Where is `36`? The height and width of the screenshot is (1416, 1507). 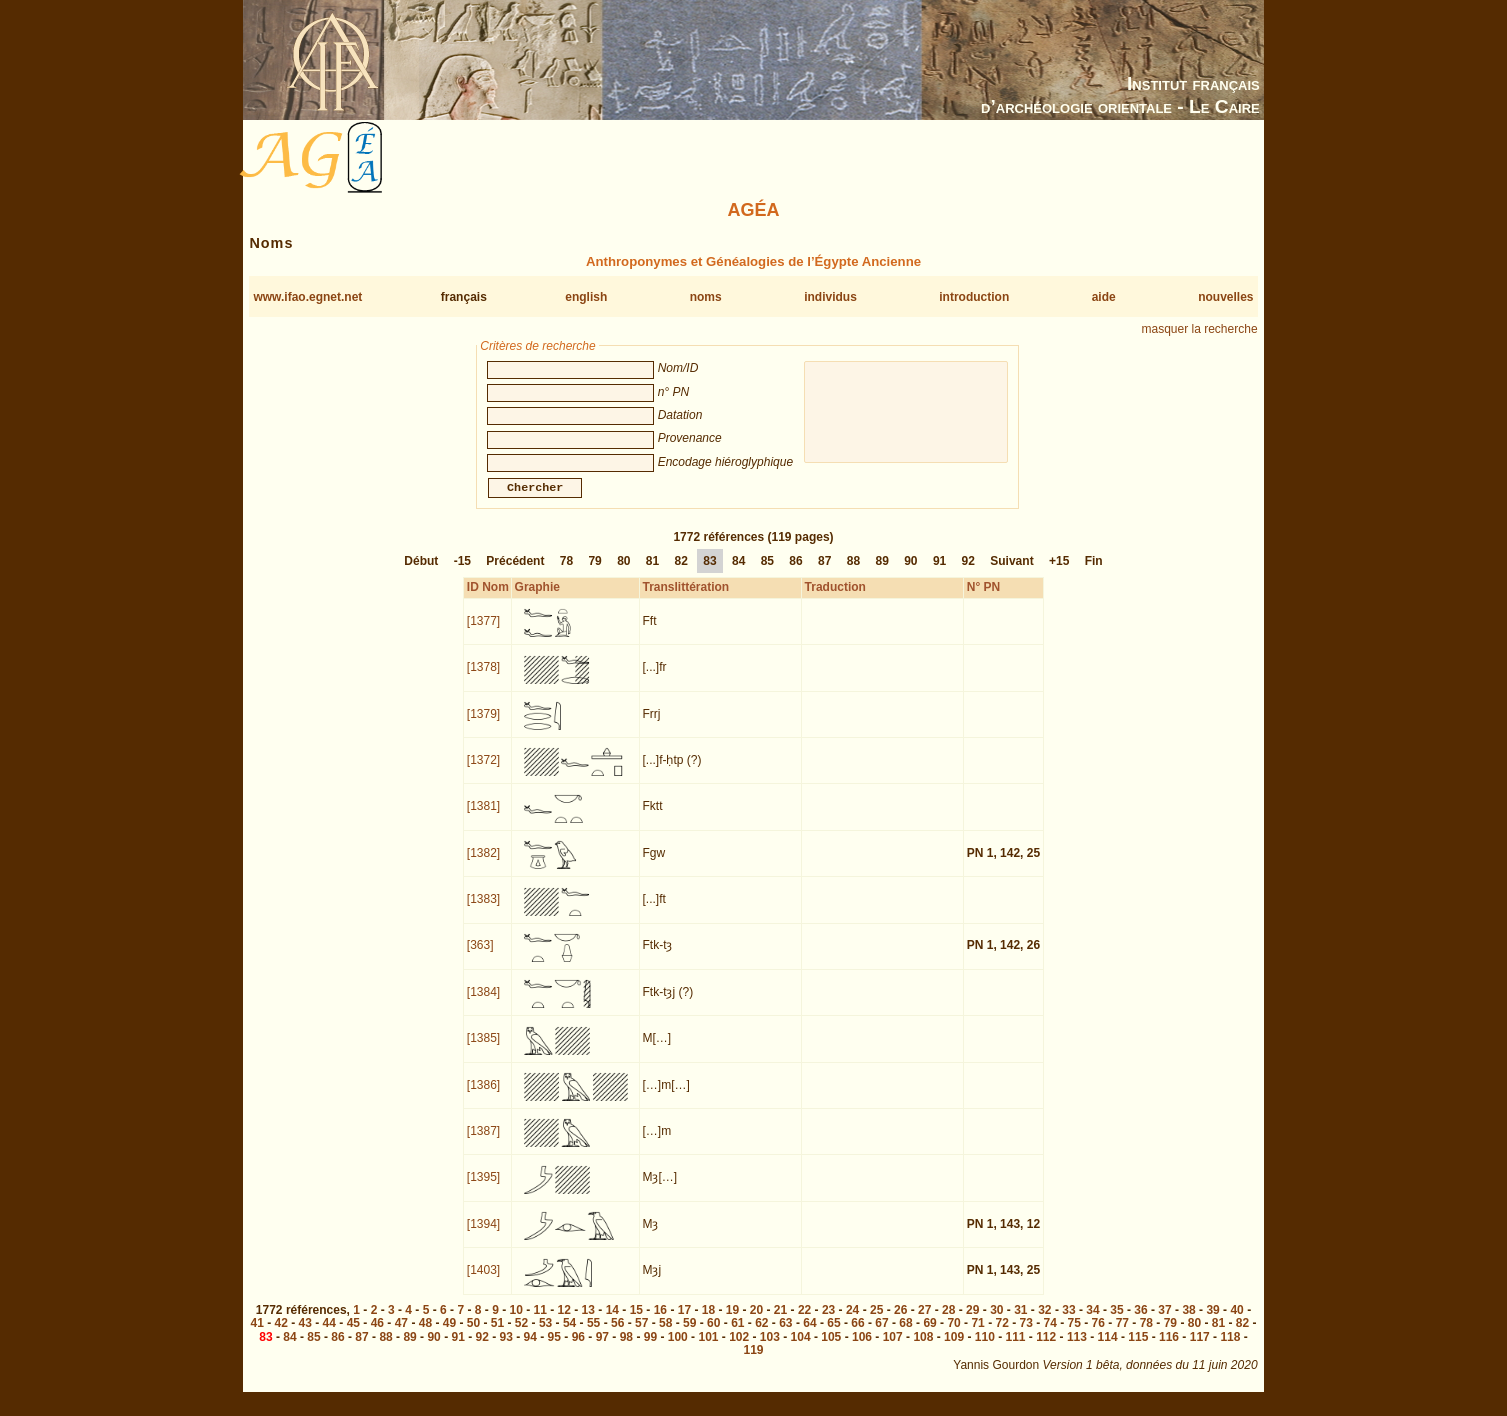 36 is located at coordinates (1140, 1322).